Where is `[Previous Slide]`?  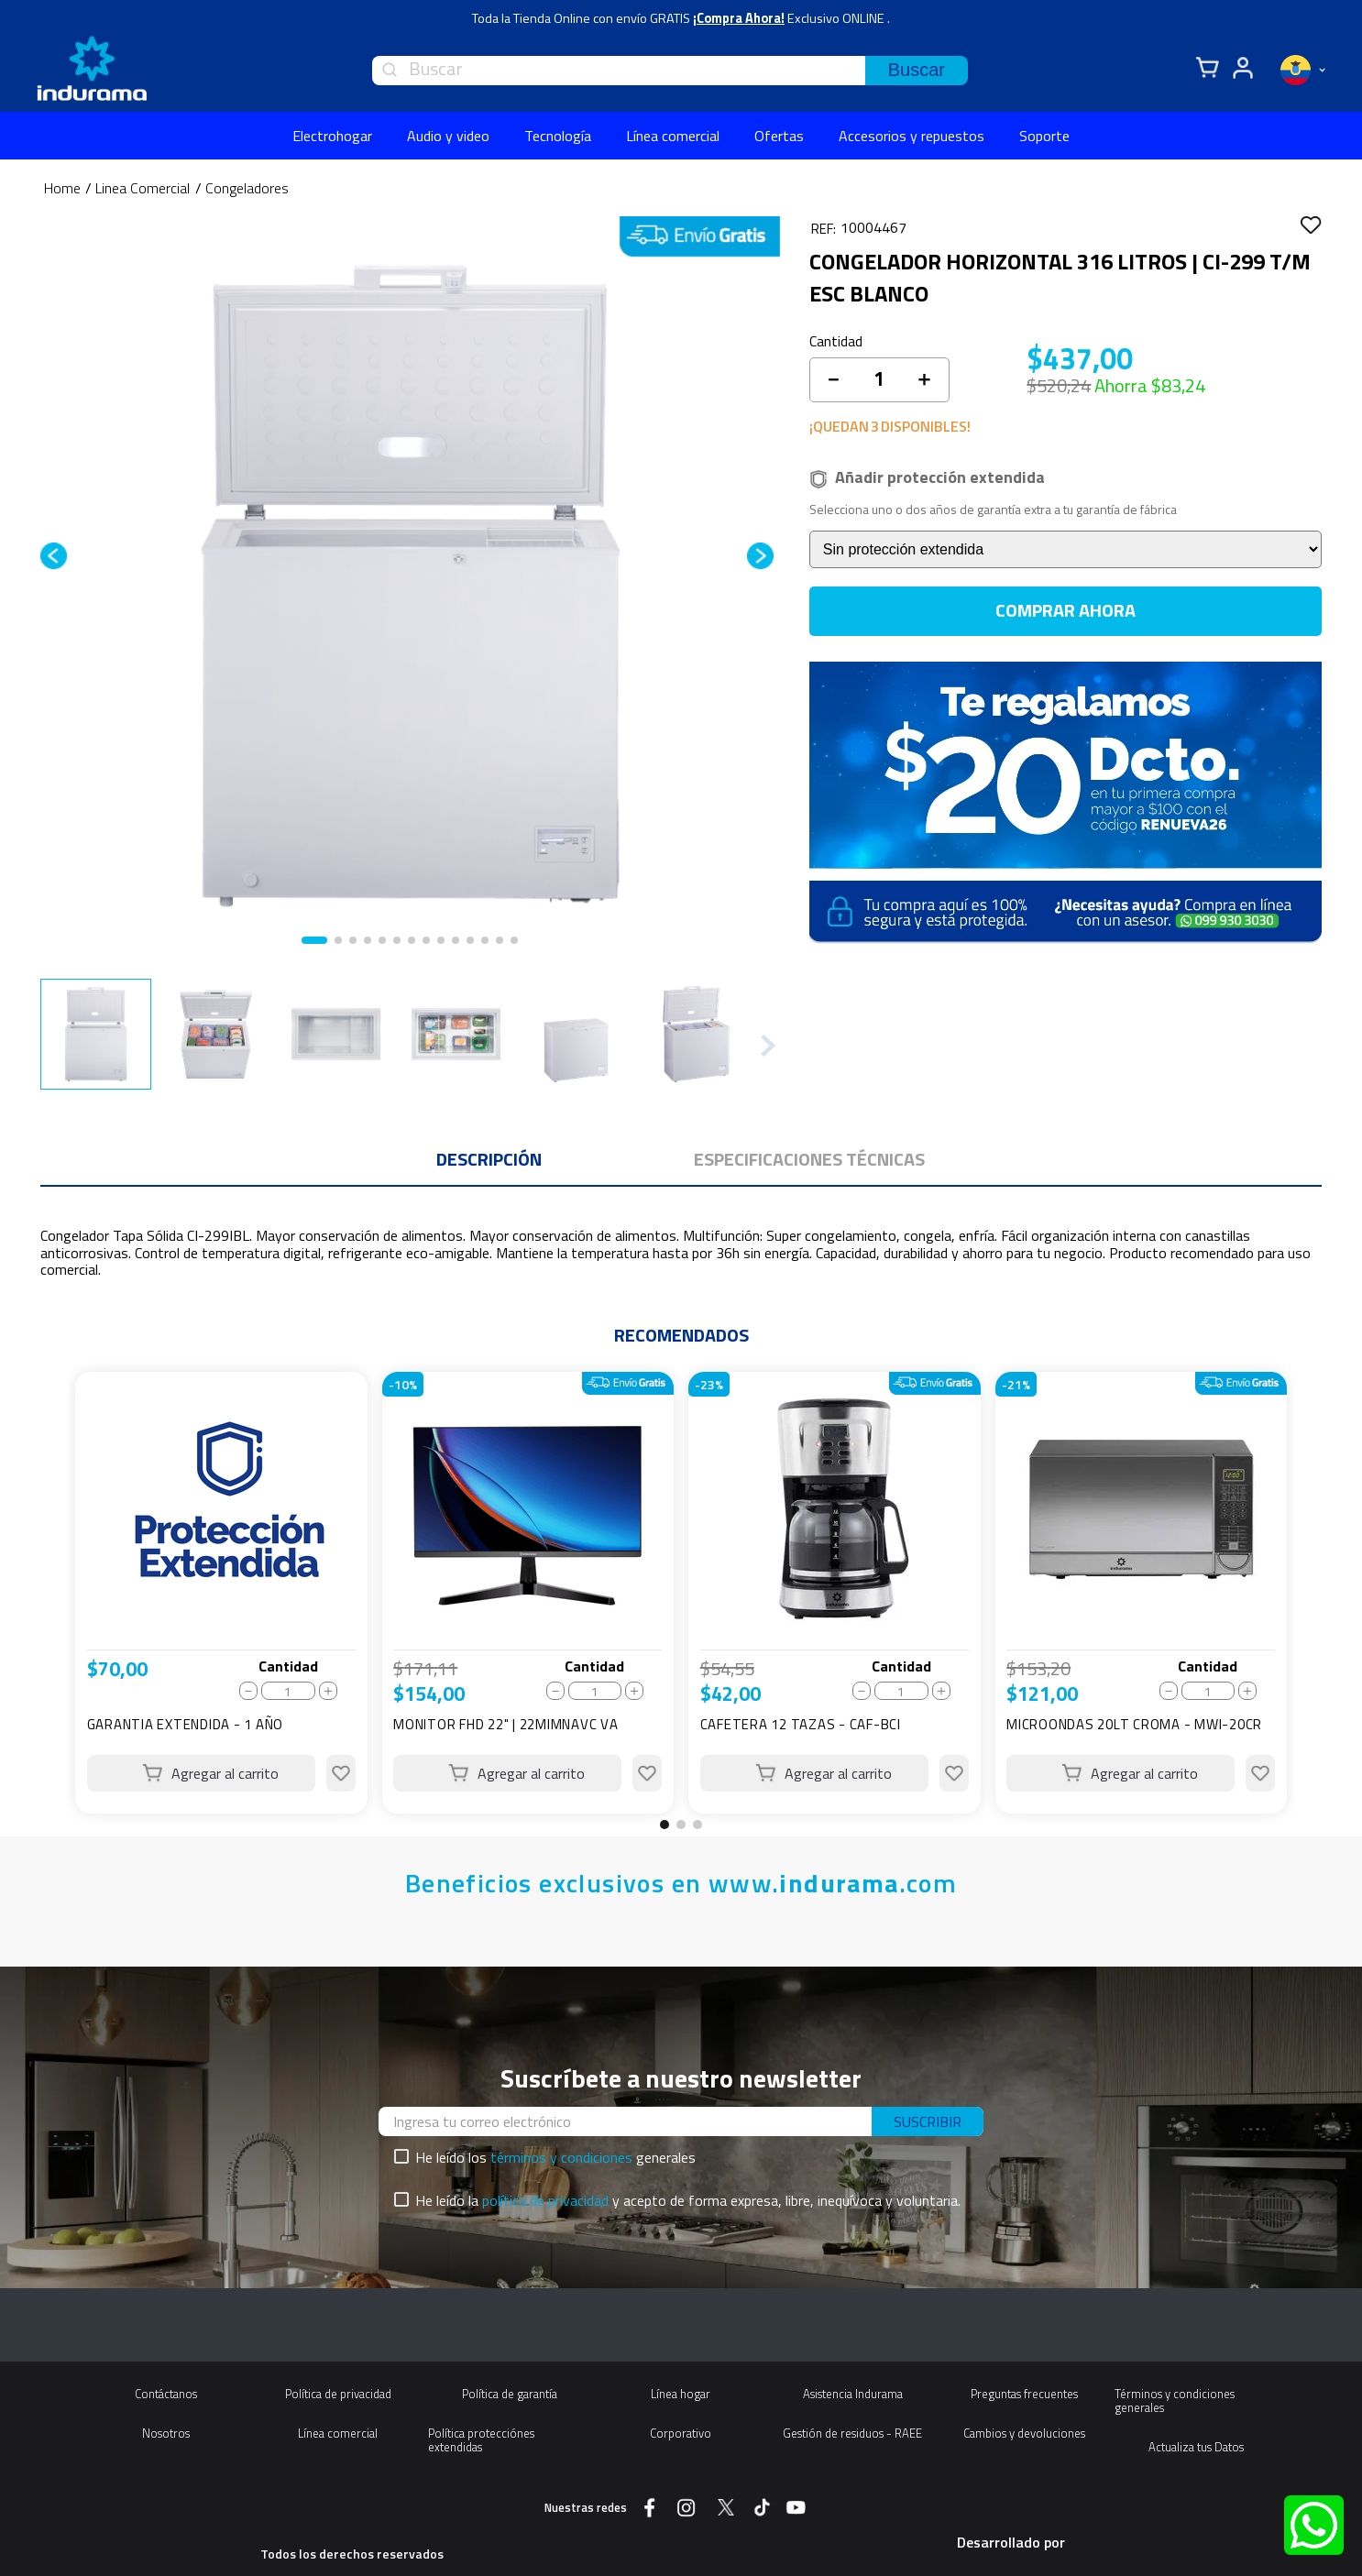
[Previous Slide] is located at coordinates (49, 1599).